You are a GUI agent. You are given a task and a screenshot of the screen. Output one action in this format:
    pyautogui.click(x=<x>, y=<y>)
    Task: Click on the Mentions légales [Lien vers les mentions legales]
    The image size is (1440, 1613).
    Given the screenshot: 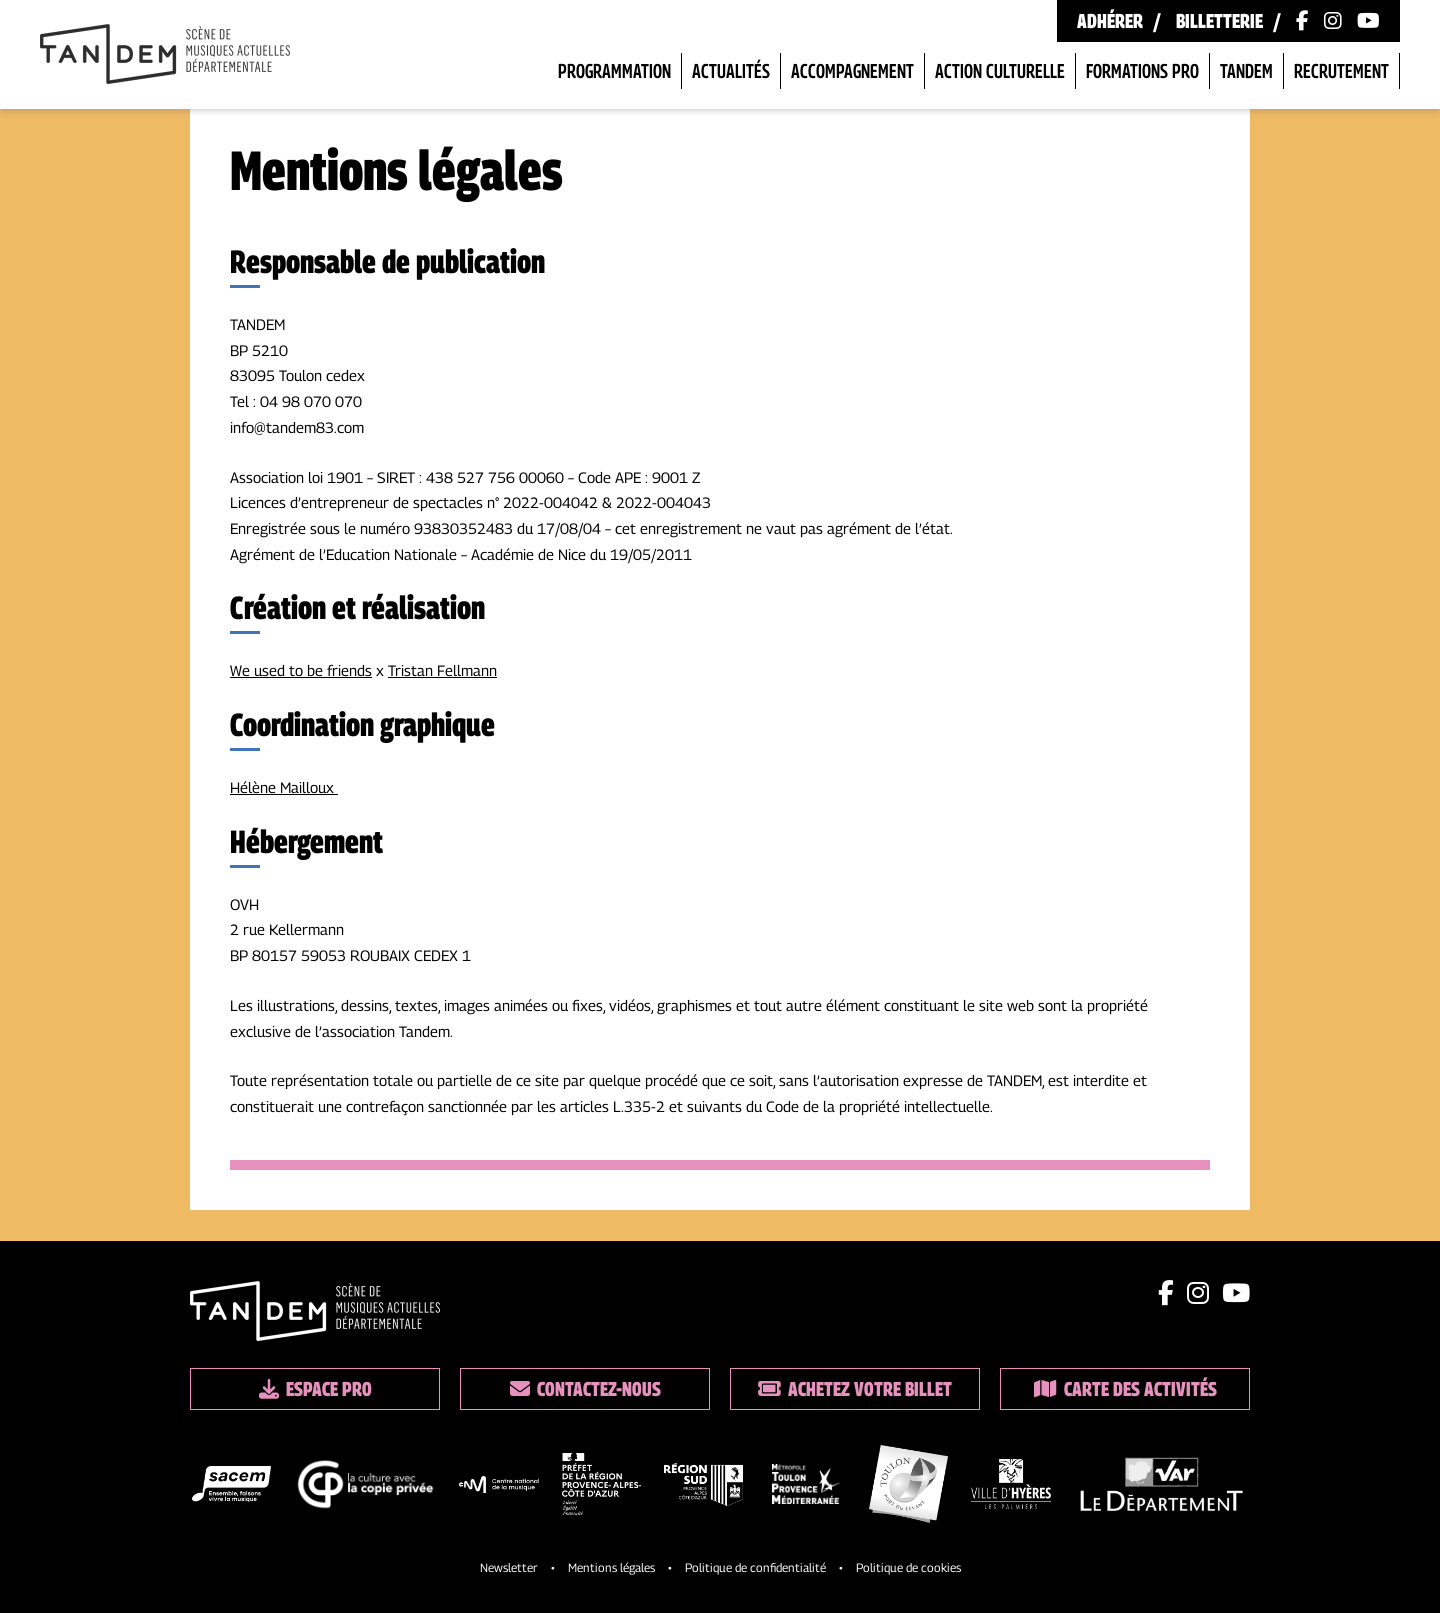 What is the action you would take?
    pyautogui.click(x=611, y=1567)
    